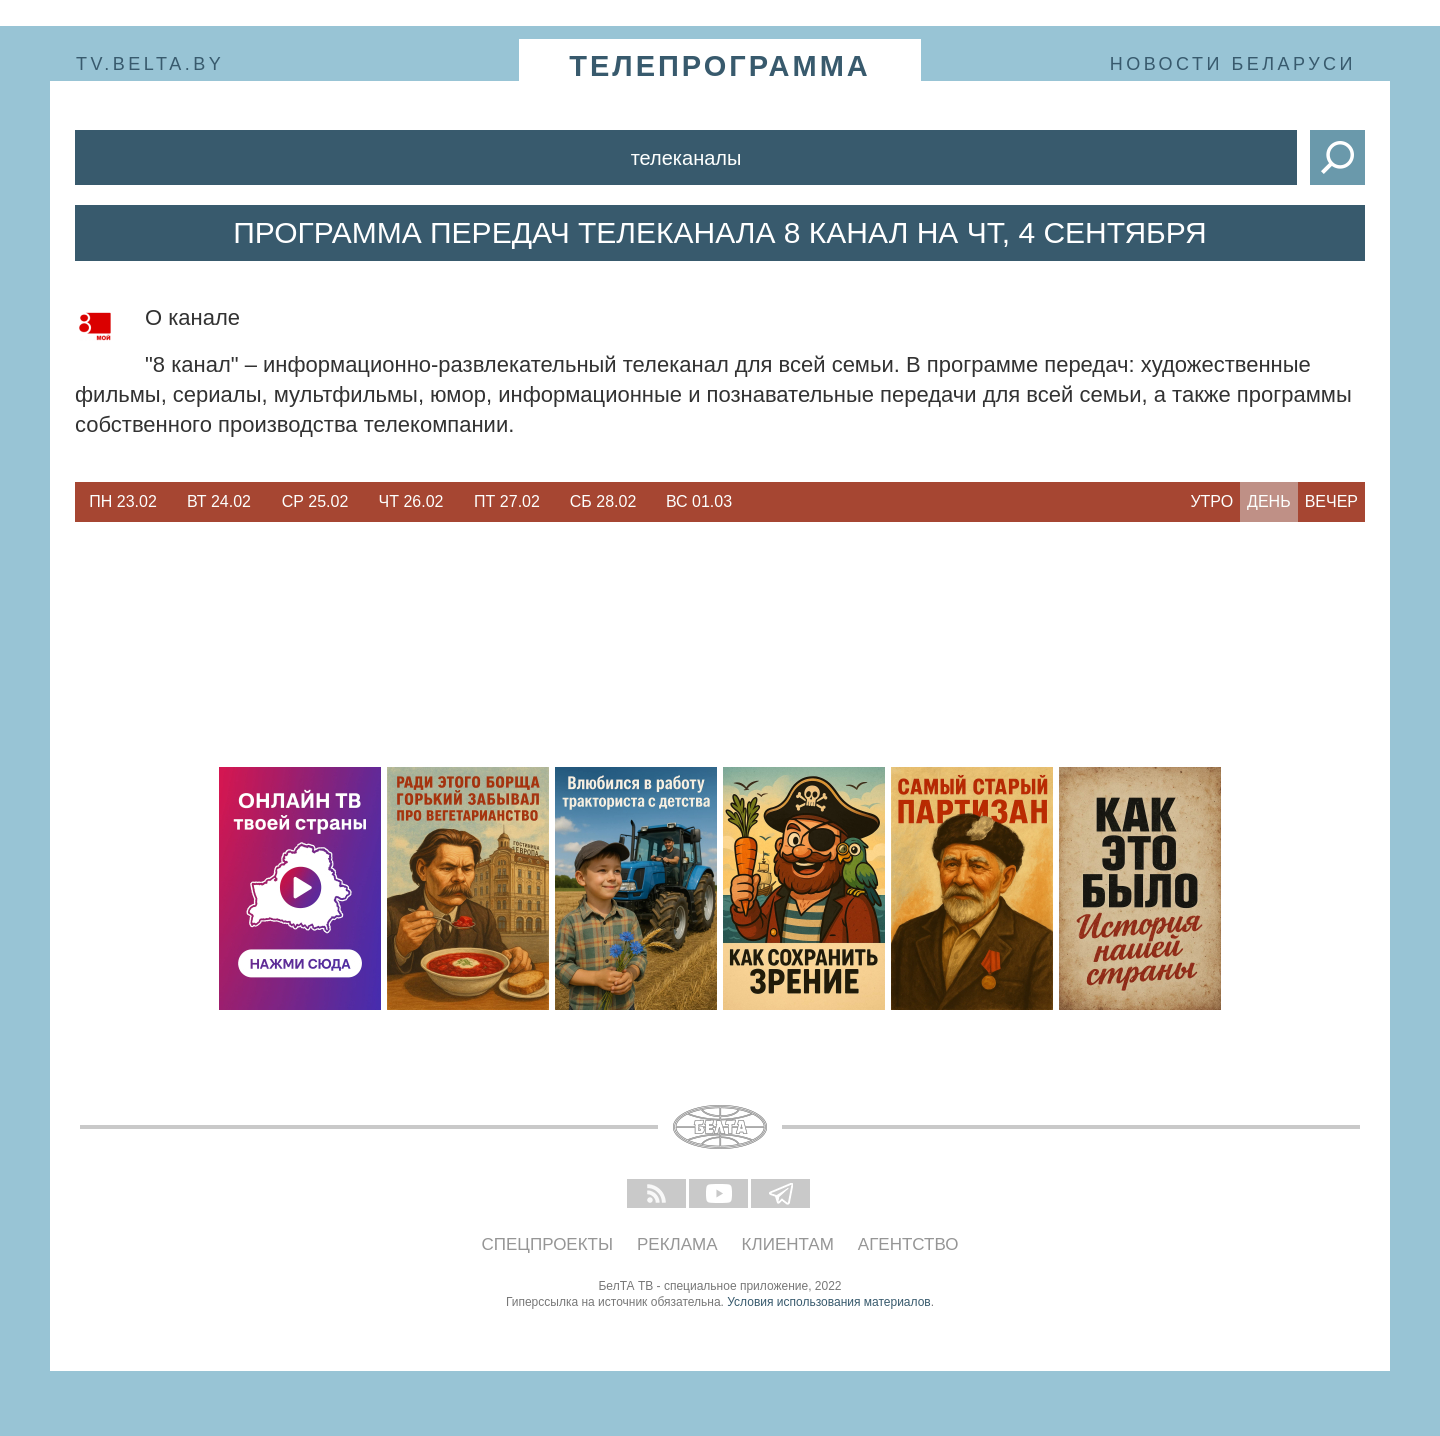 Image resolution: width=1440 pixels, height=1436 pixels. Describe the element at coordinates (908, 1244) in the screenshot. I see `Агентство` at that location.